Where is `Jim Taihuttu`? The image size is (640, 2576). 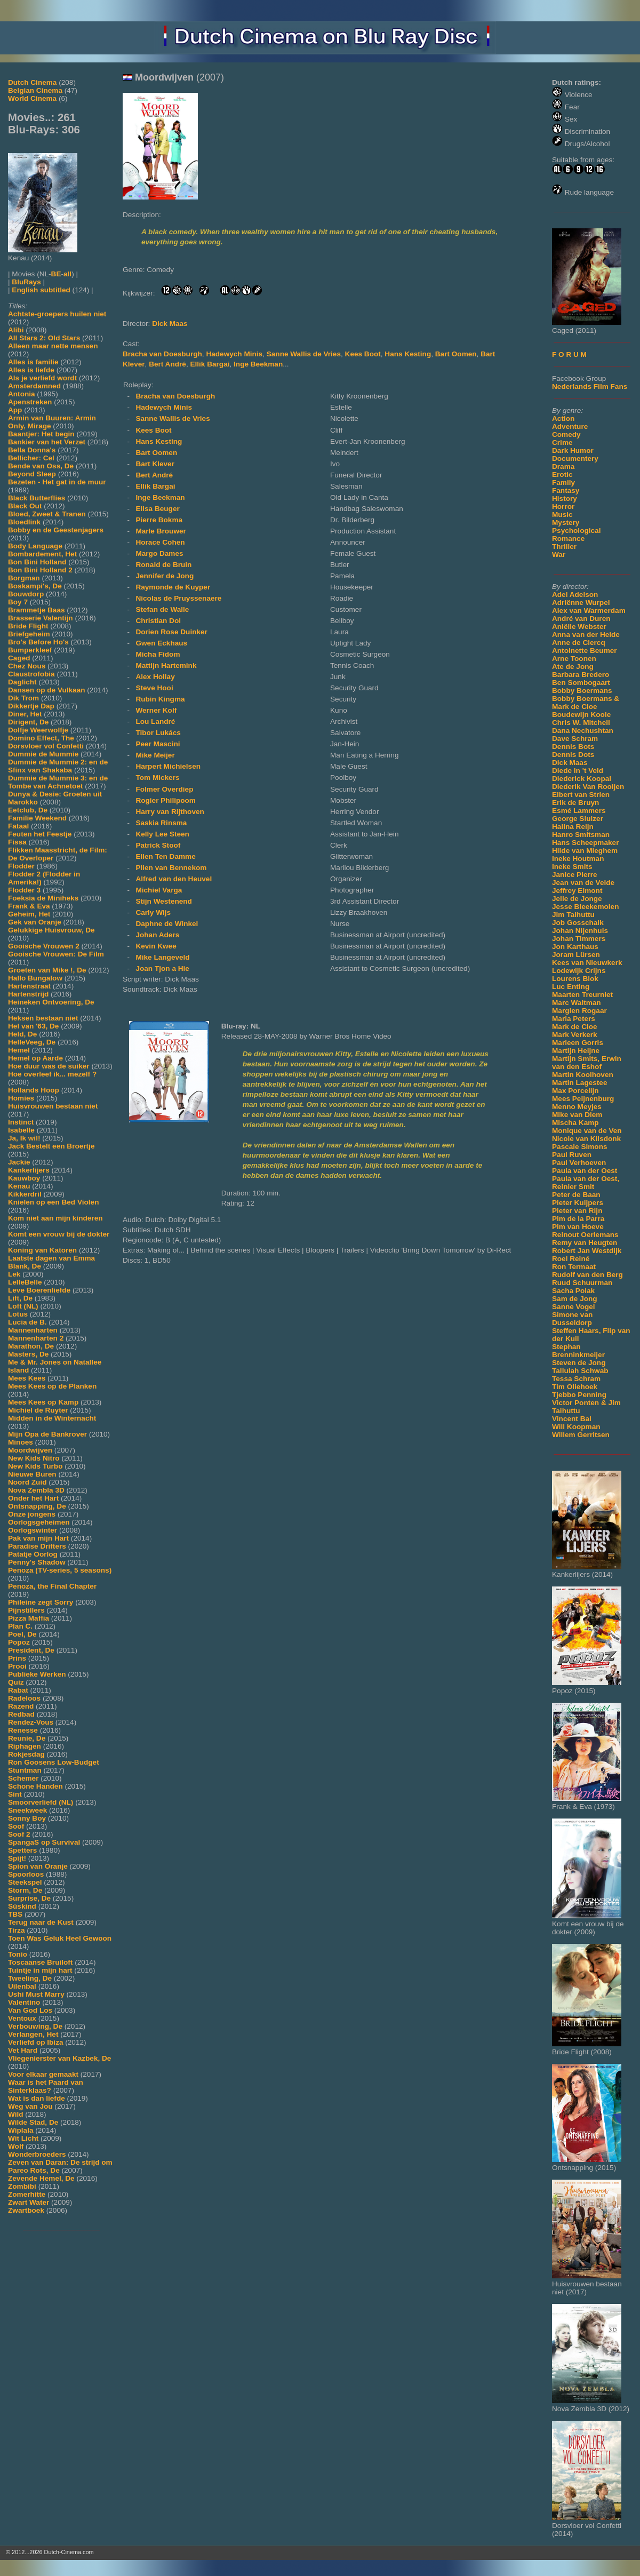
Jim Taihuttu is located at coordinates (573, 915).